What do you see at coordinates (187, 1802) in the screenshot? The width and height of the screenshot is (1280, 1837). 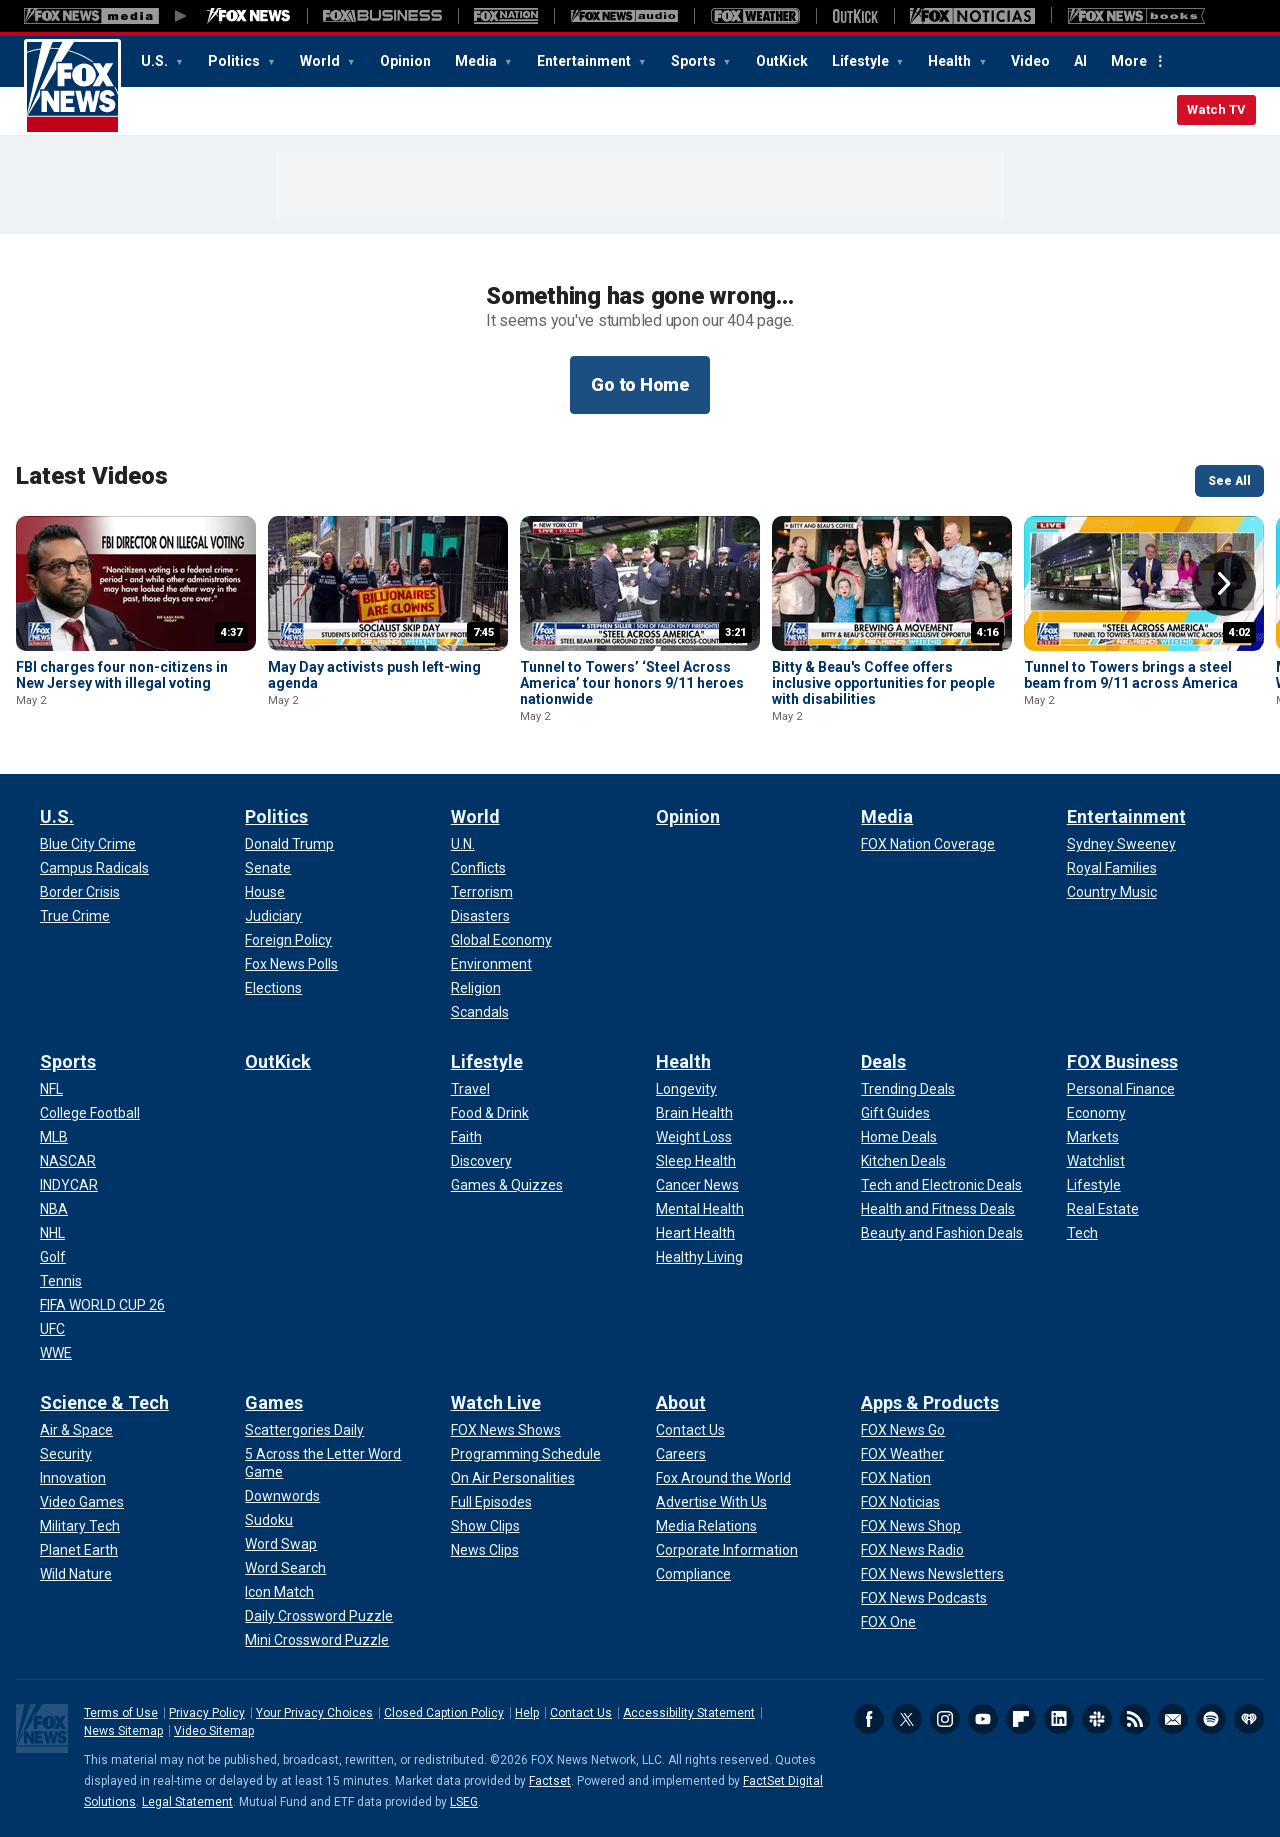 I see `Legal Statement` at bounding box center [187, 1802].